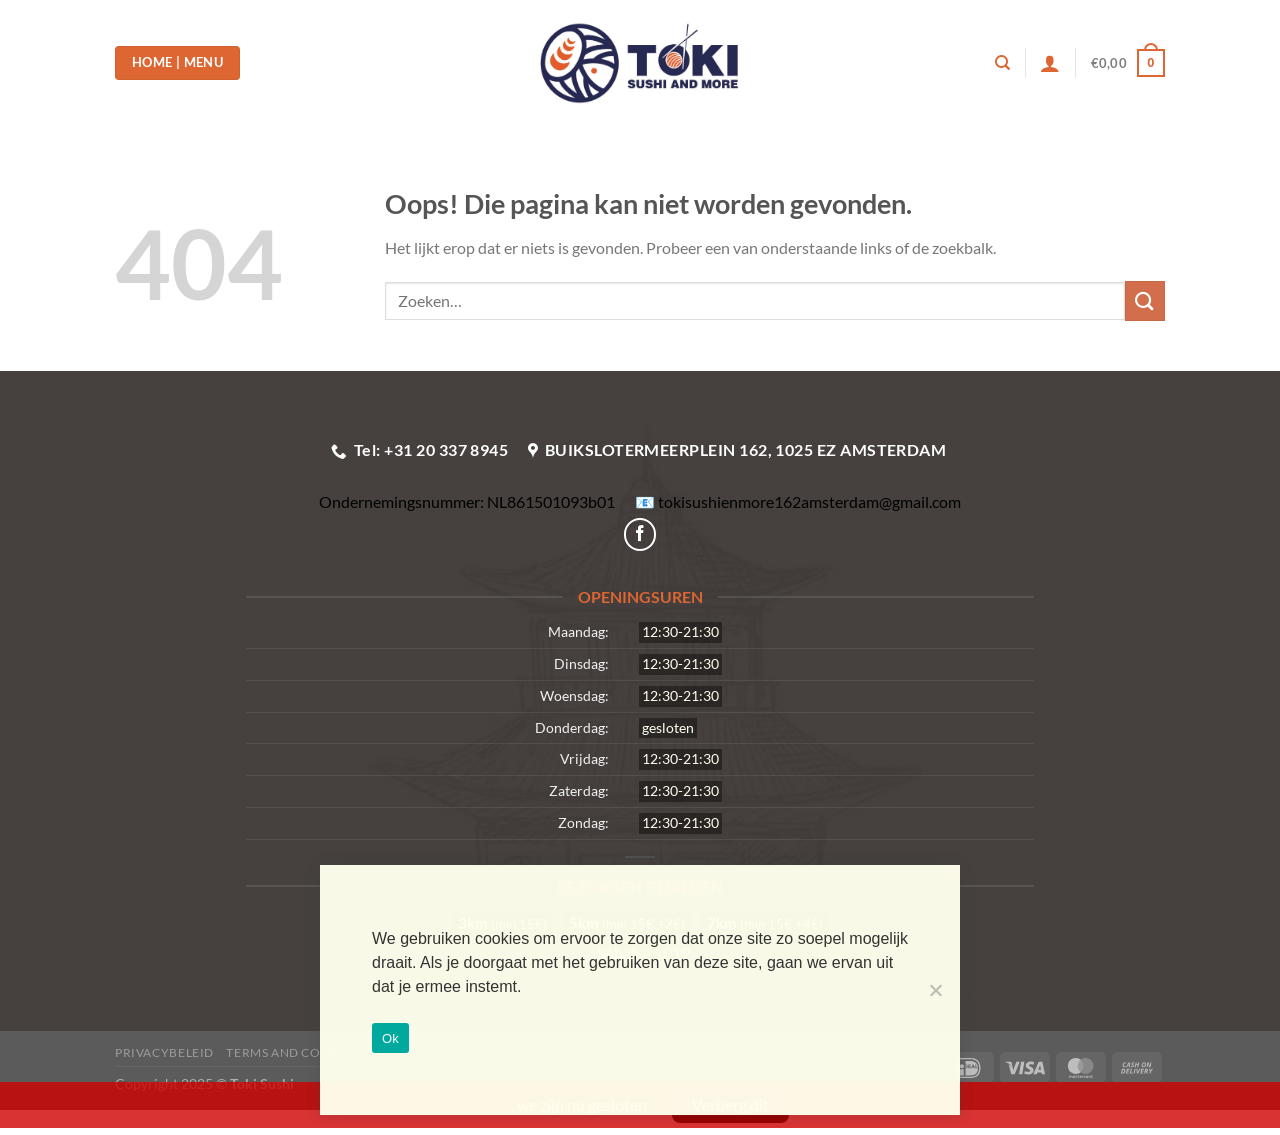 Image resolution: width=1280 pixels, height=1135 pixels. Describe the element at coordinates (164, 1052) in the screenshot. I see `Privacybeleid` at that location.